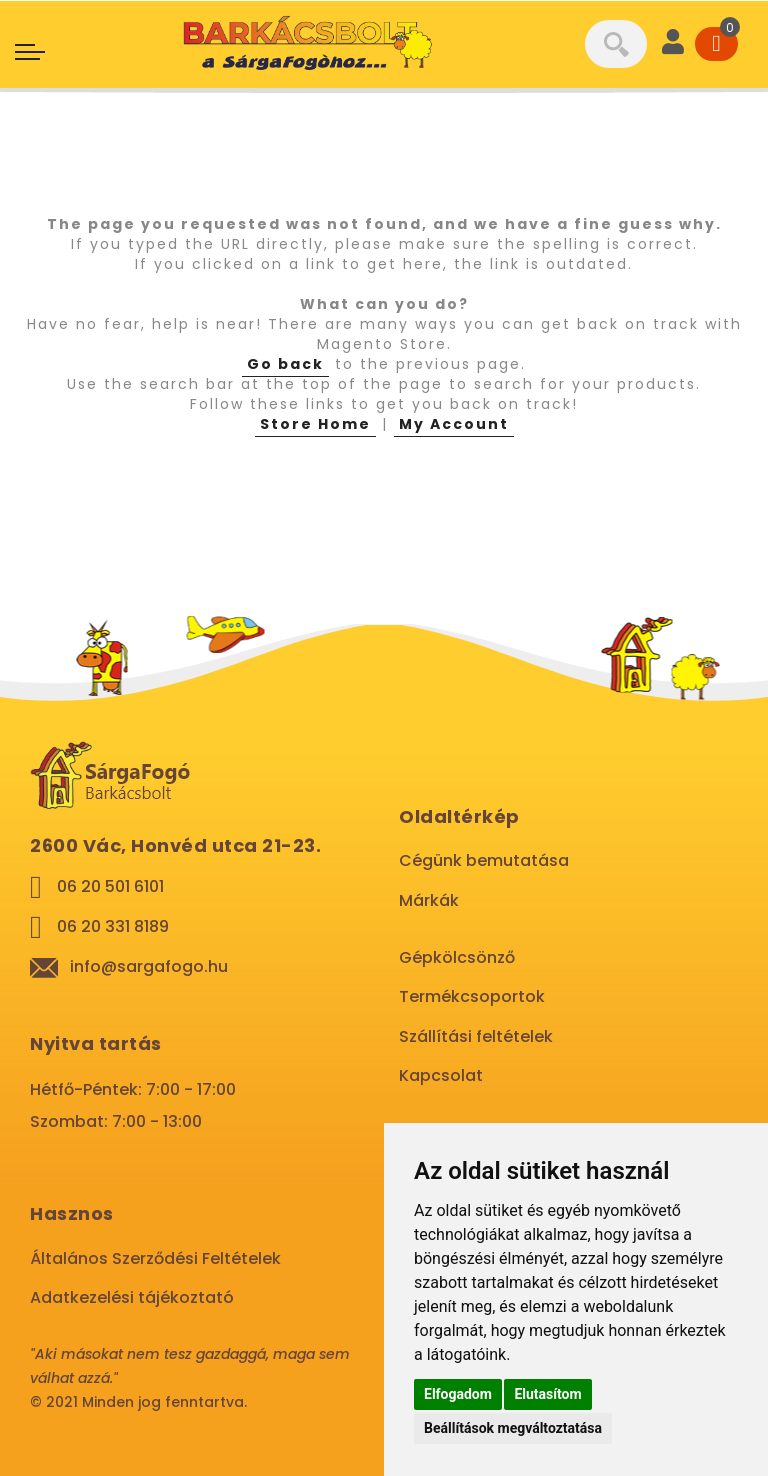 The image size is (768, 1476). I want to click on Cégünk bemutatása, so click(484, 860).